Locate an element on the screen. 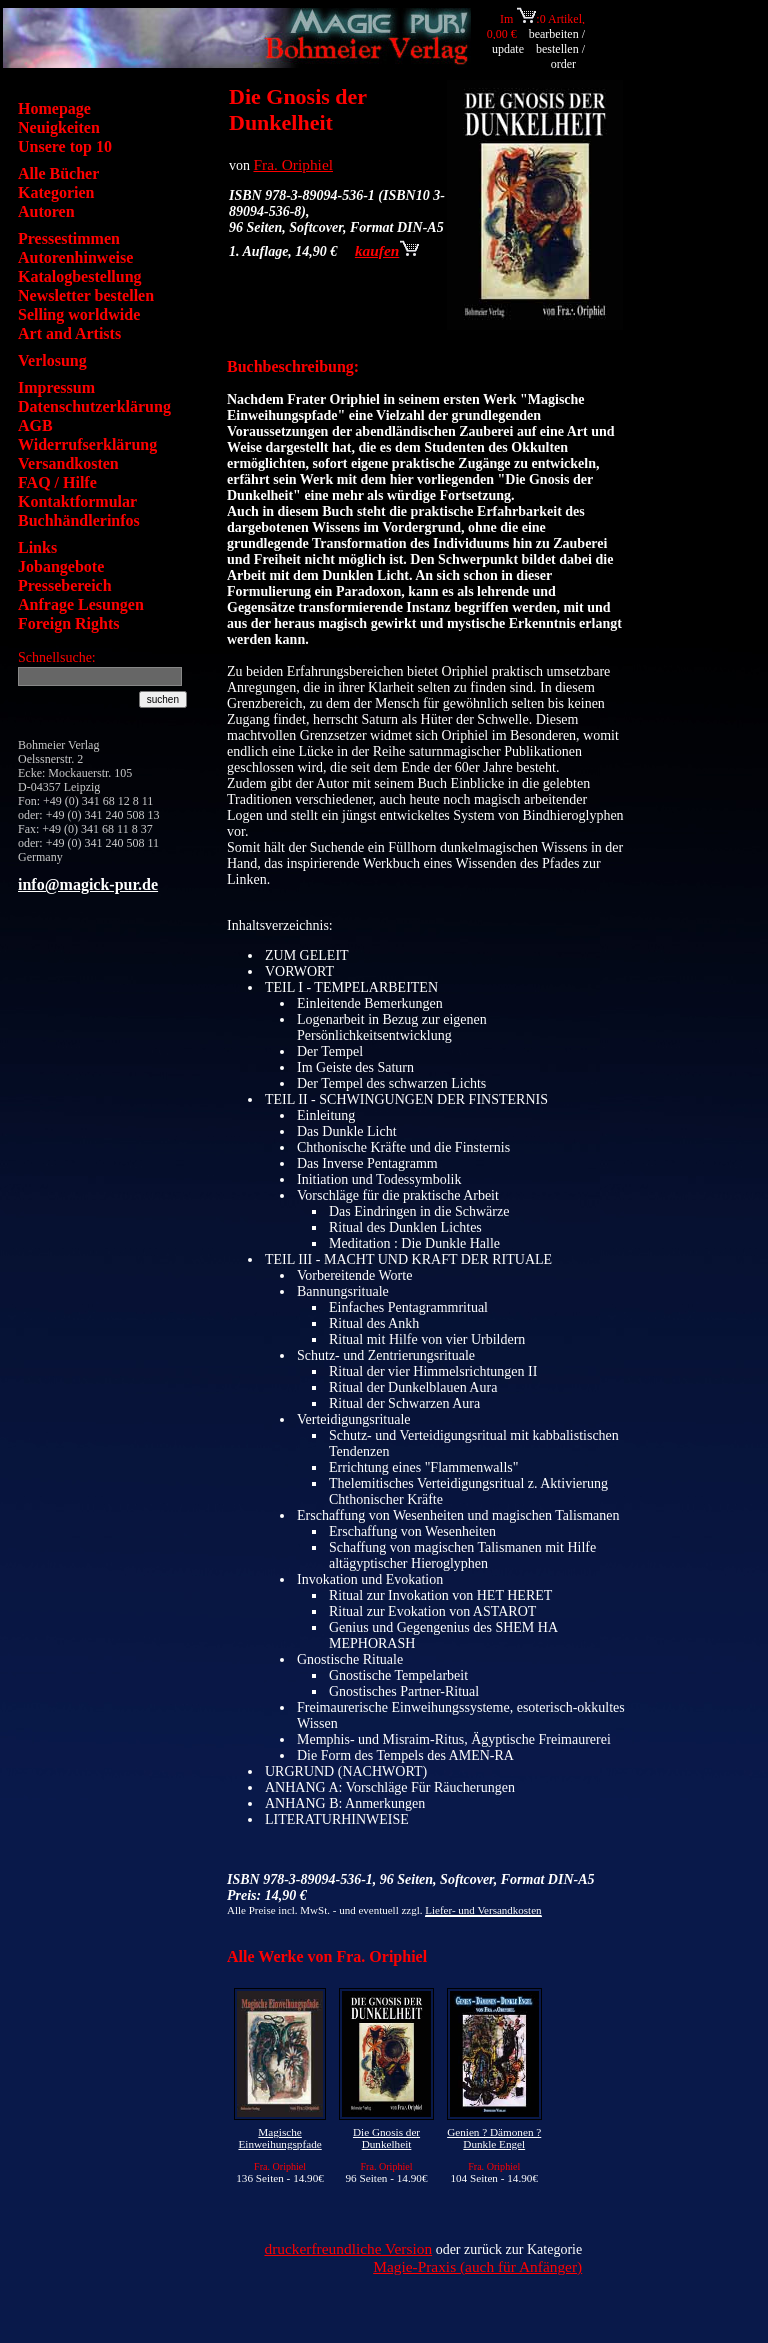  Selling worldwide is located at coordinates (79, 314).